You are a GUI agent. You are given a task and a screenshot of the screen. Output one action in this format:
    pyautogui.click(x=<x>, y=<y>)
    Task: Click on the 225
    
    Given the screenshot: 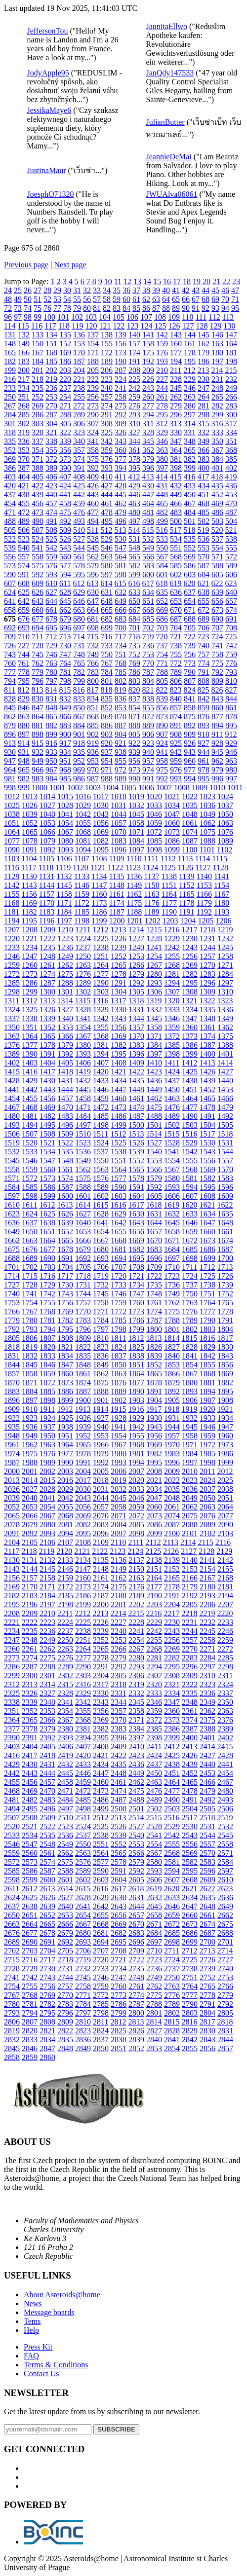 What is the action you would take?
    pyautogui.click(x=134, y=379)
    